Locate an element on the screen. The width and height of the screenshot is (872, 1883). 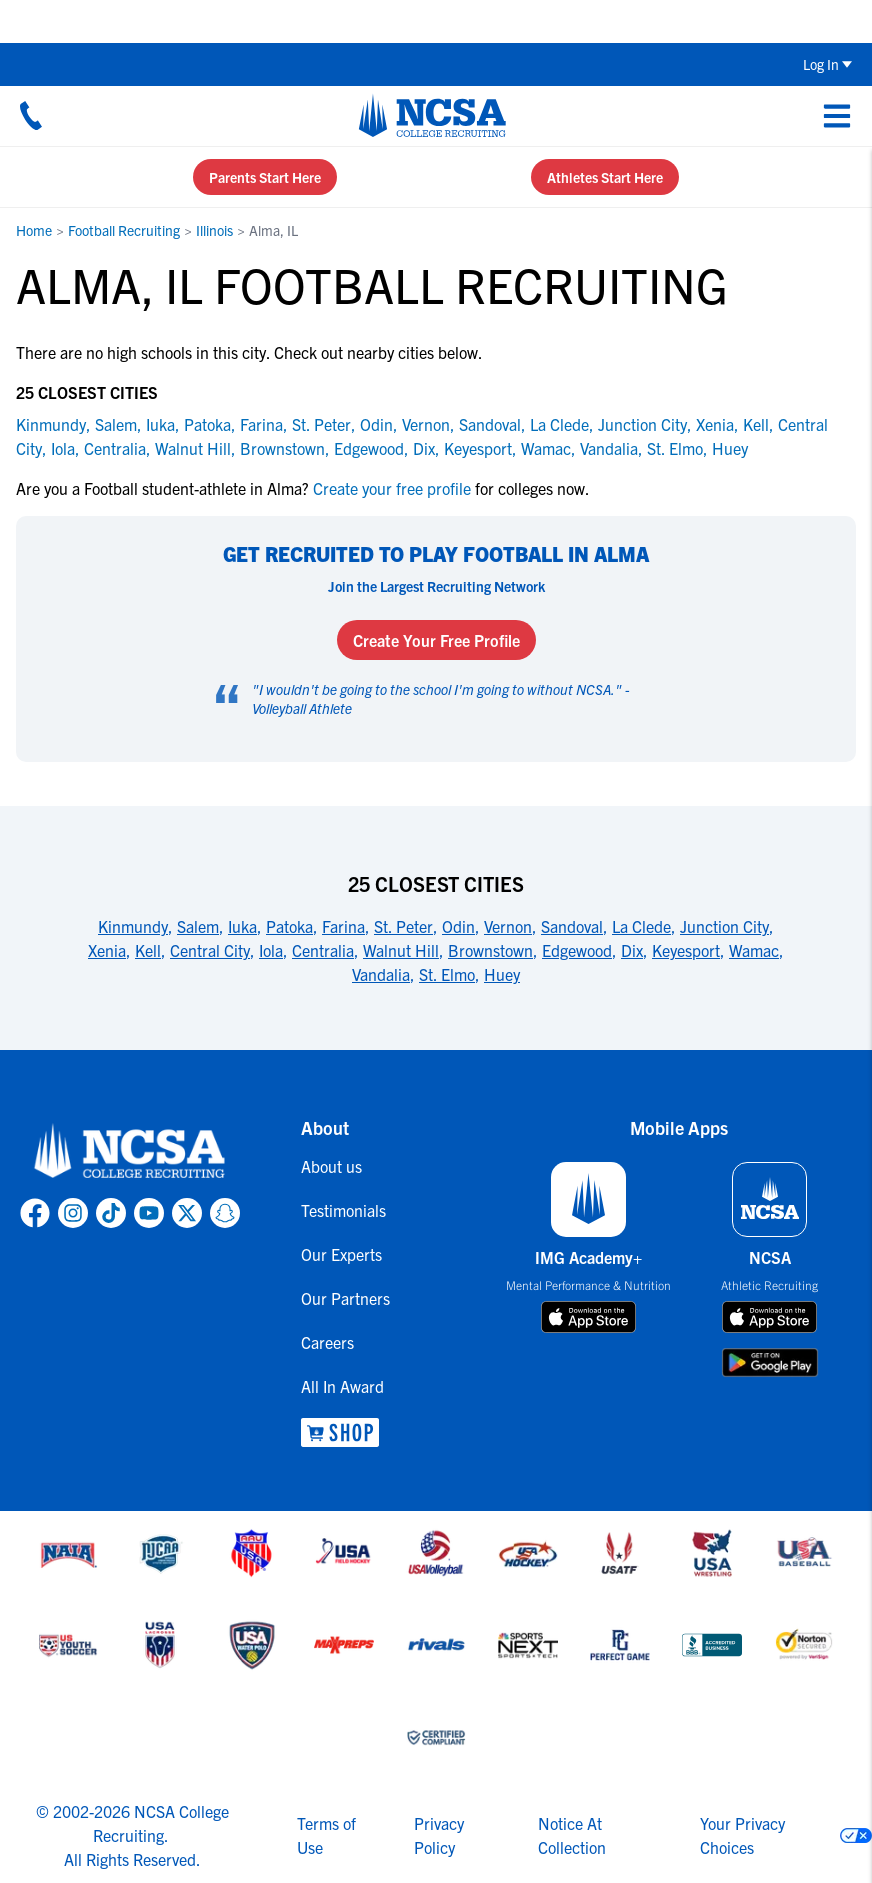
Iola [link to Iola] is located at coordinates (63, 448).